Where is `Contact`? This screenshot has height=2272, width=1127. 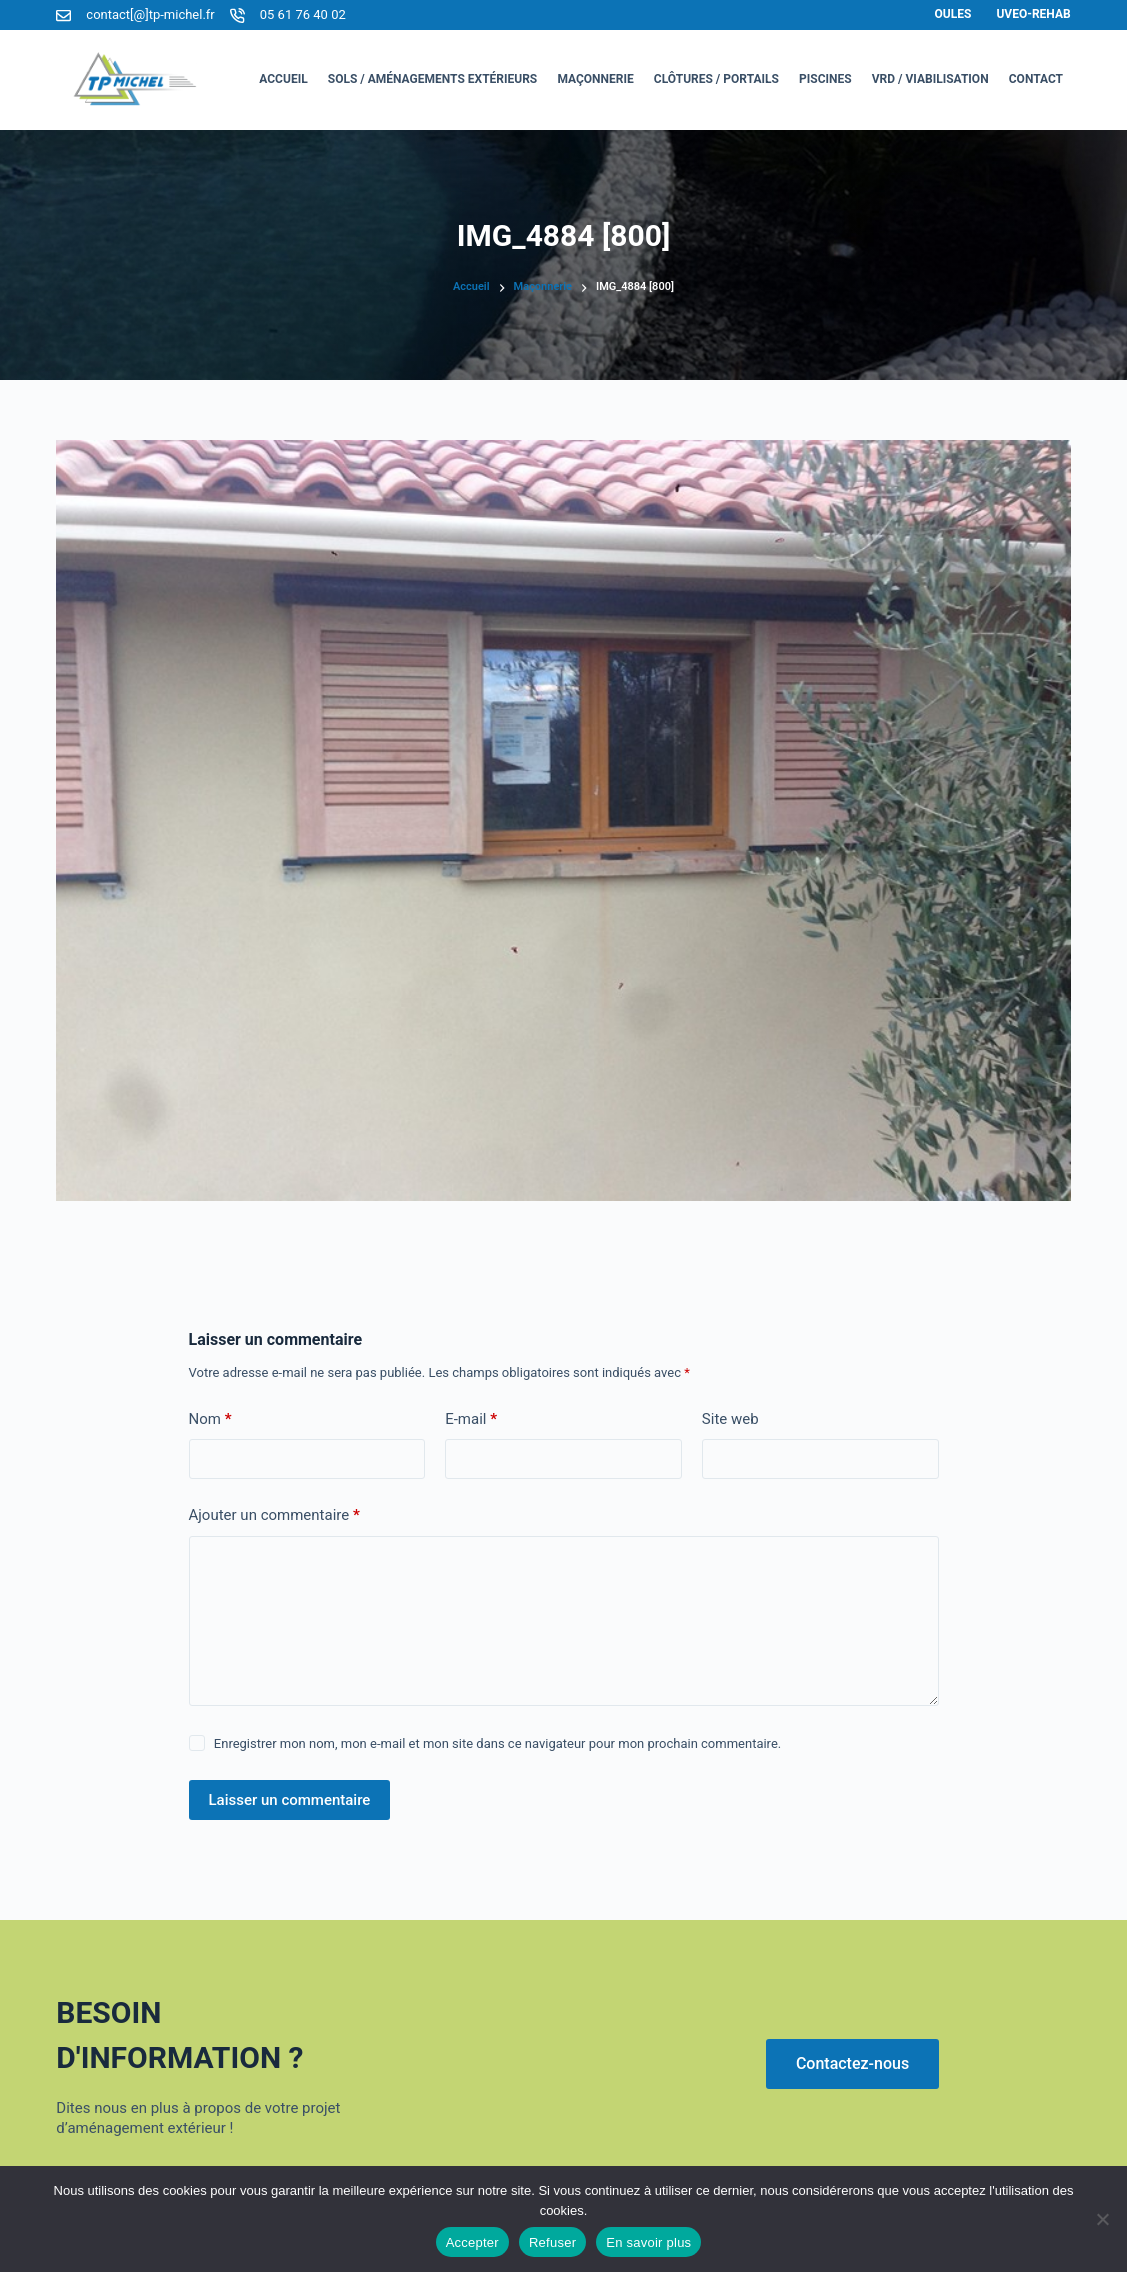
Contact is located at coordinates (1036, 79).